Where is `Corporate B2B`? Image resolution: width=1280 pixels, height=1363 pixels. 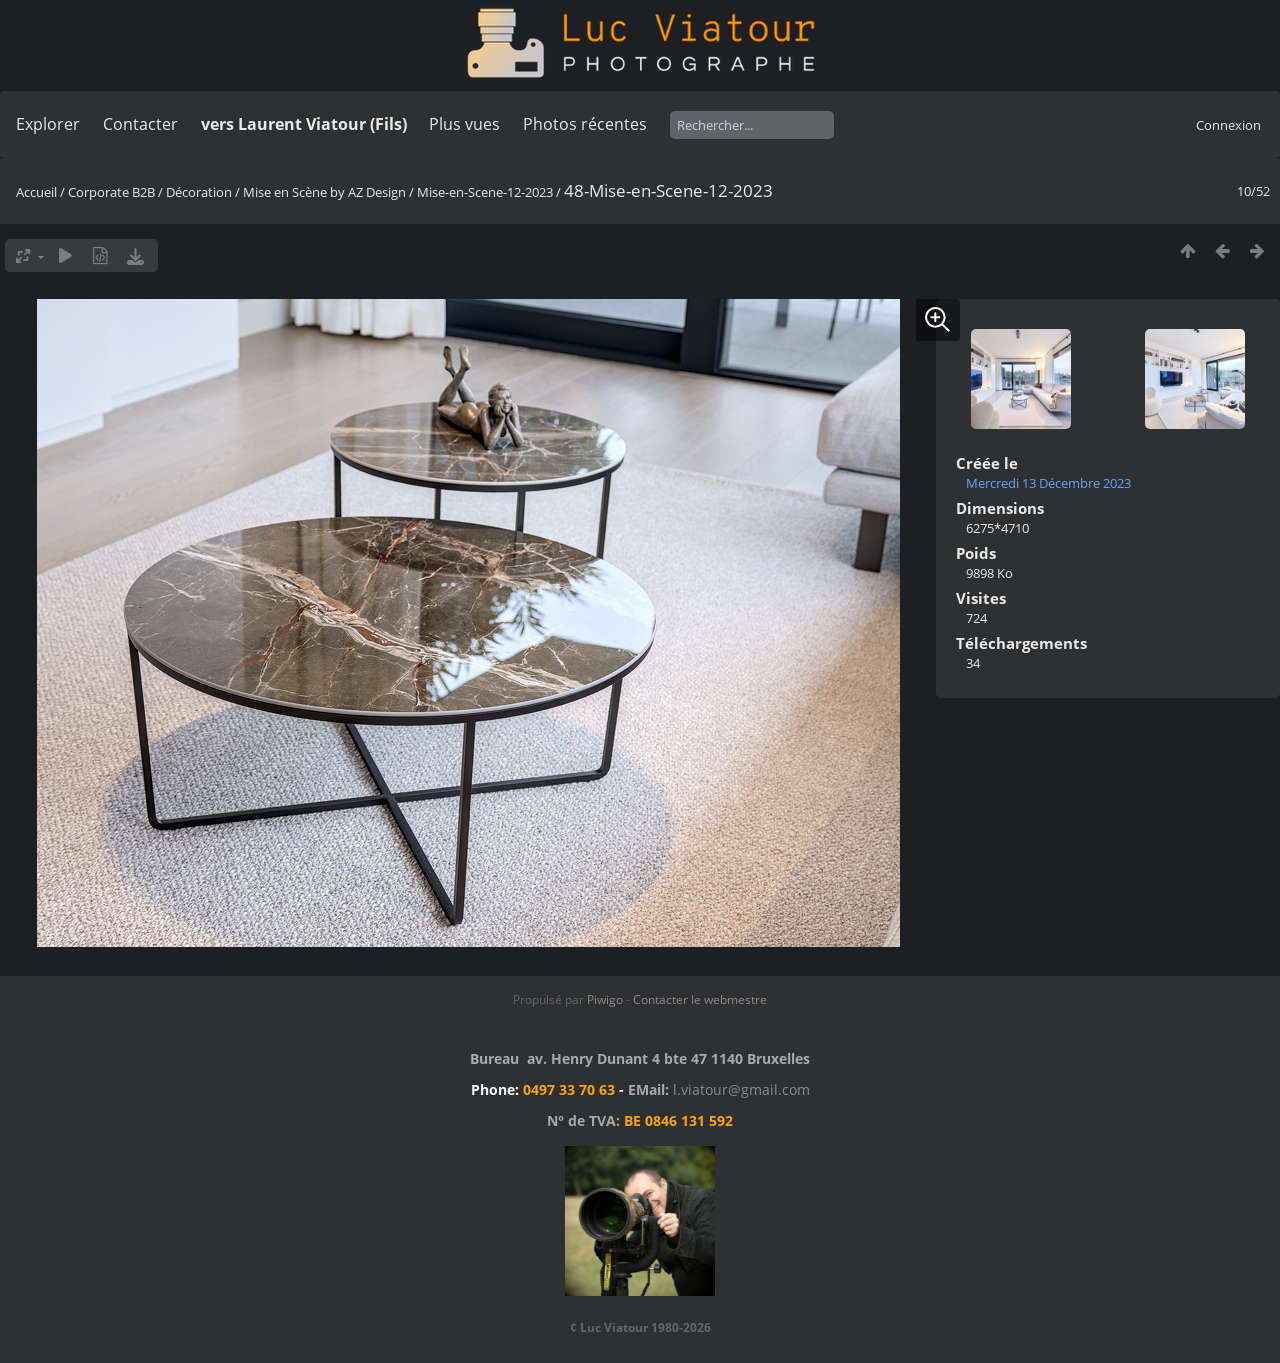 Corporate B2B is located at coordinates (111, 192).